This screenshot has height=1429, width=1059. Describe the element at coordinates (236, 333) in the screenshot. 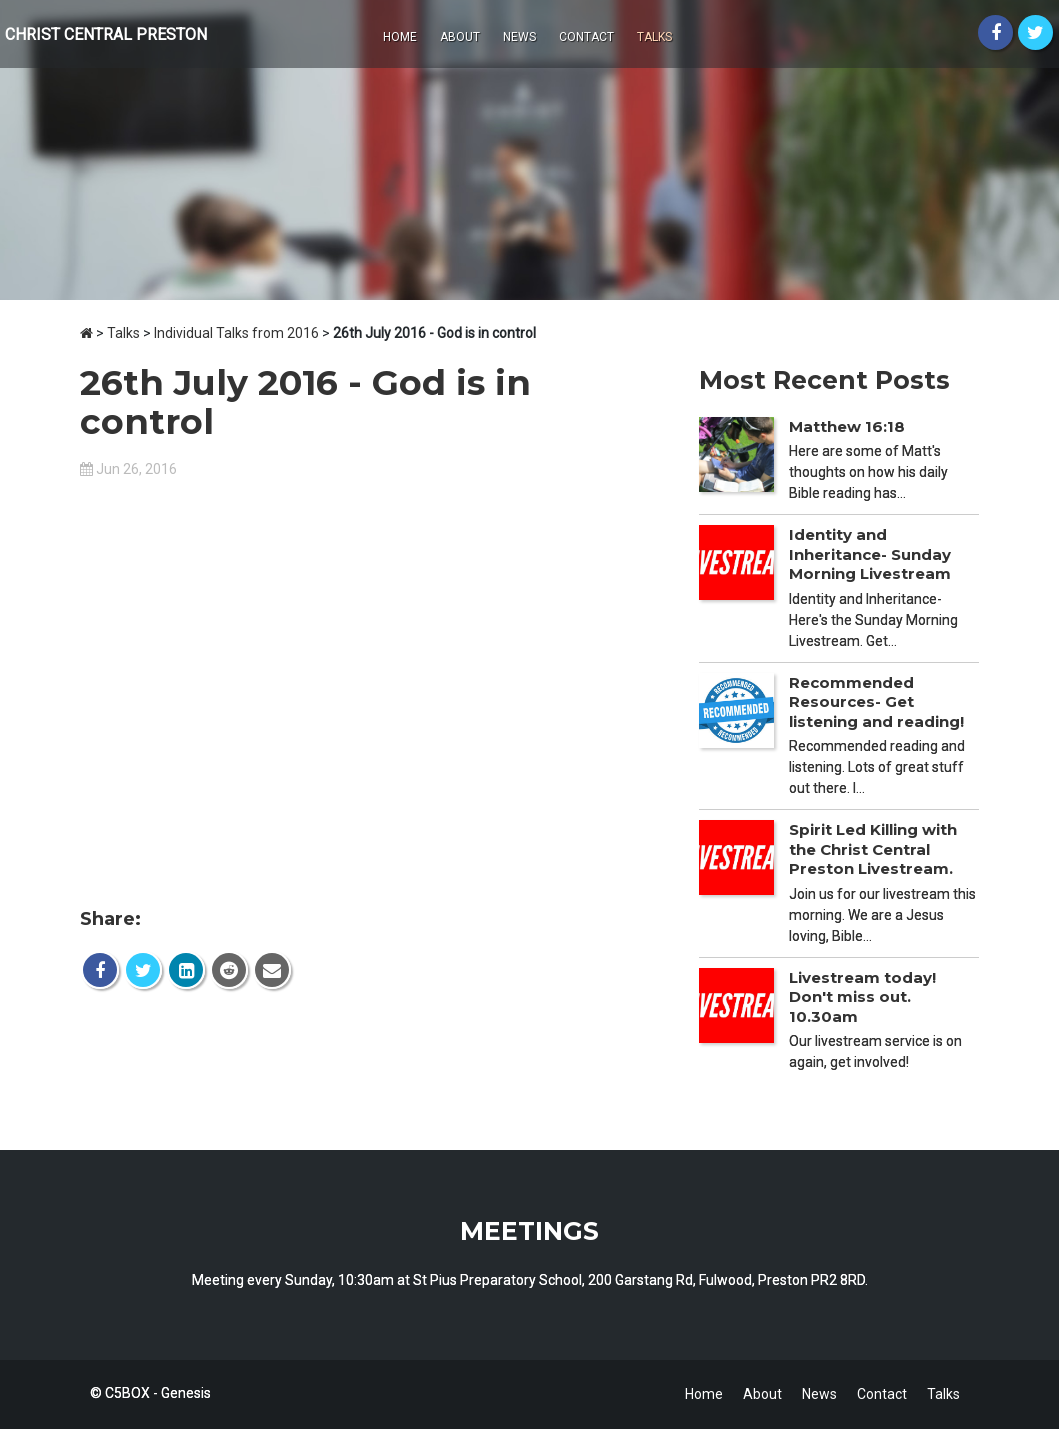

I see `Individual Talks from 2016` at that location.